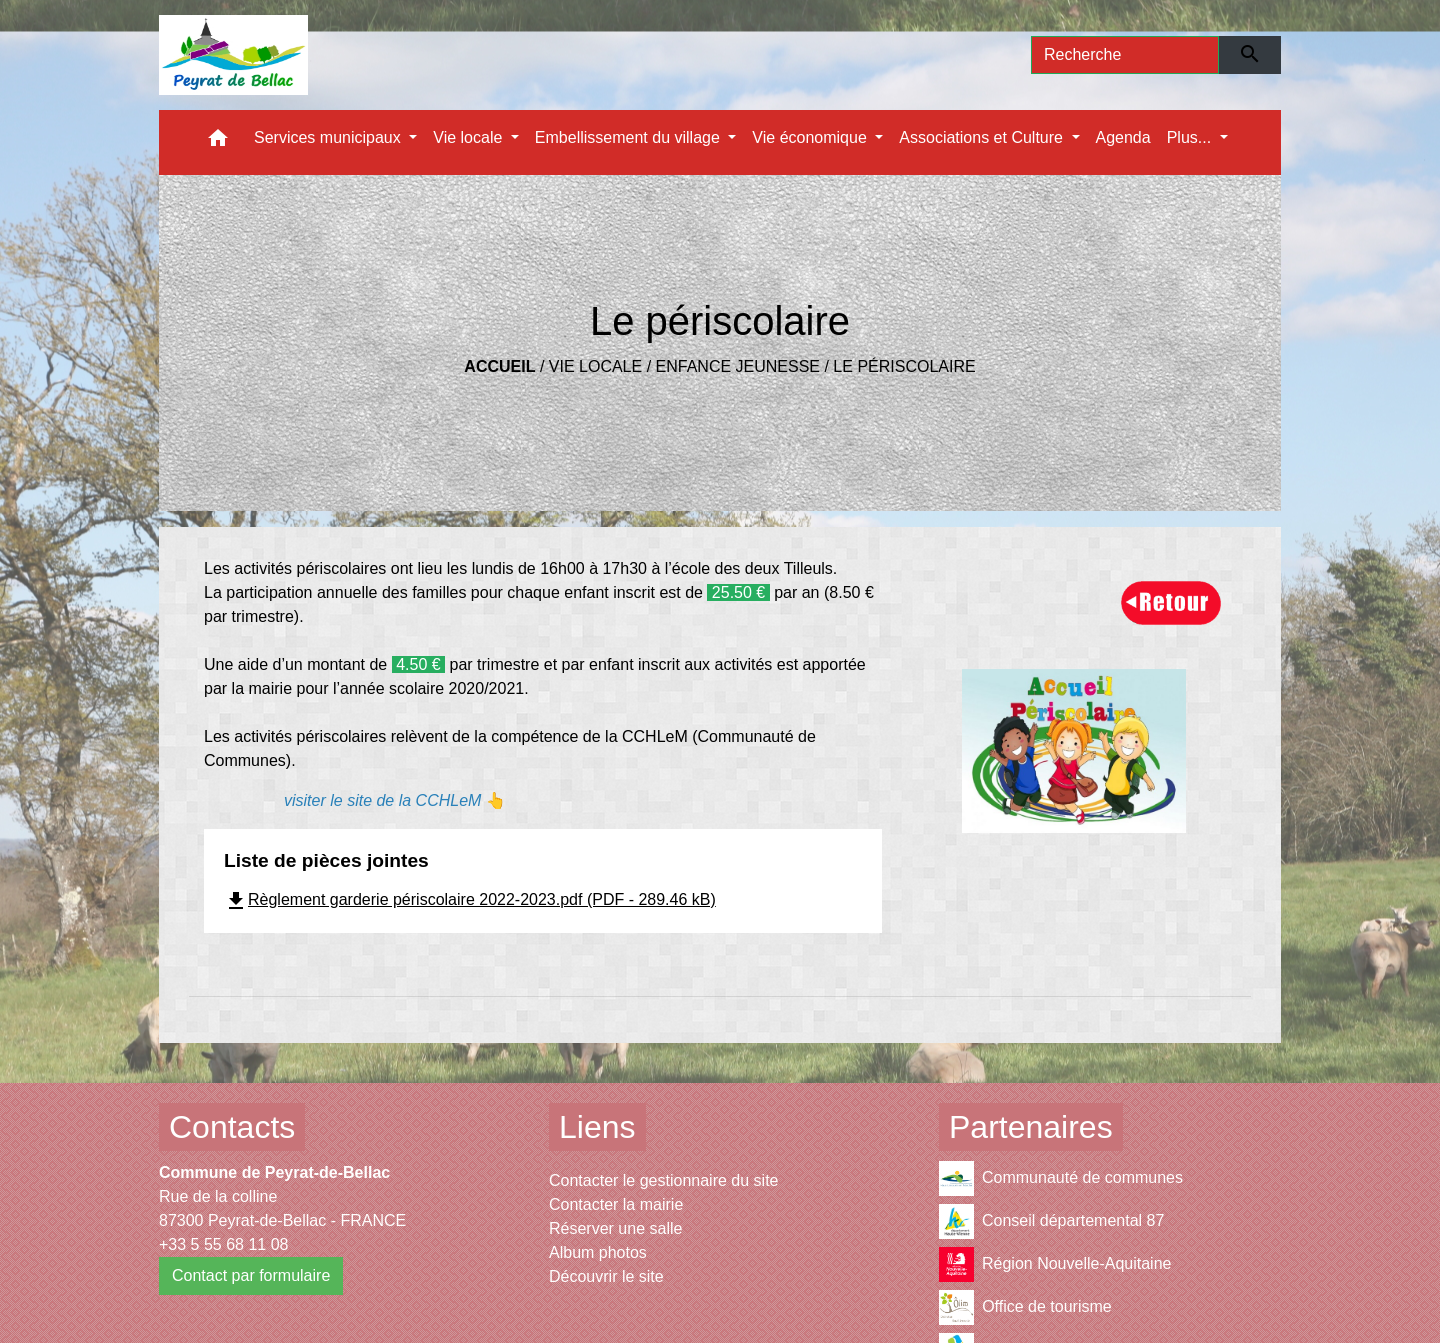  What do you see at coordinates (1061, 1178) in the screenshot?
I see `Communauté de communes` at bounding box center [1061, 1178].